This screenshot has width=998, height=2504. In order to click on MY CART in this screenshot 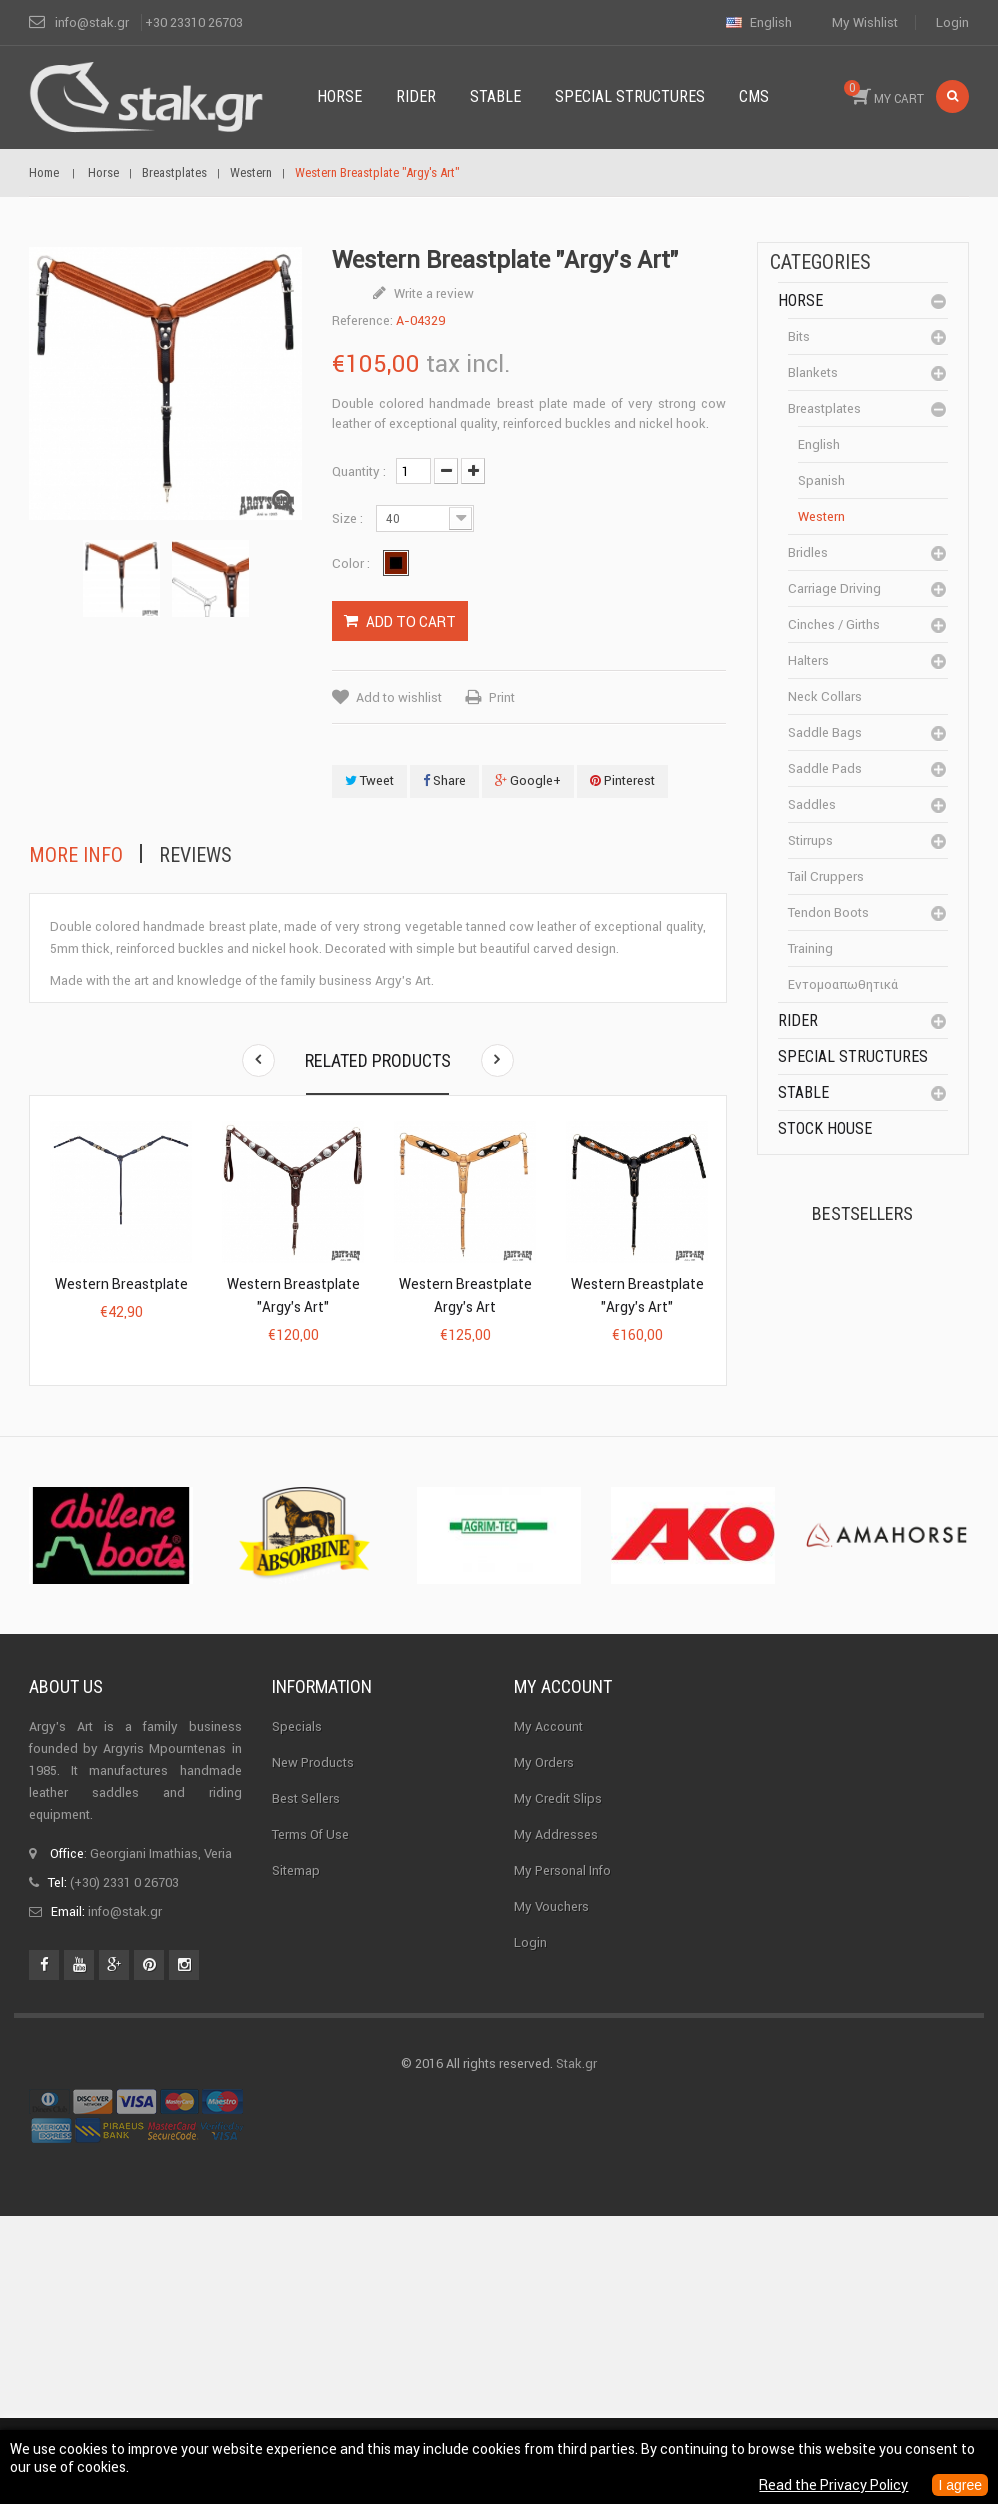, I will do `click(884, 93)`.